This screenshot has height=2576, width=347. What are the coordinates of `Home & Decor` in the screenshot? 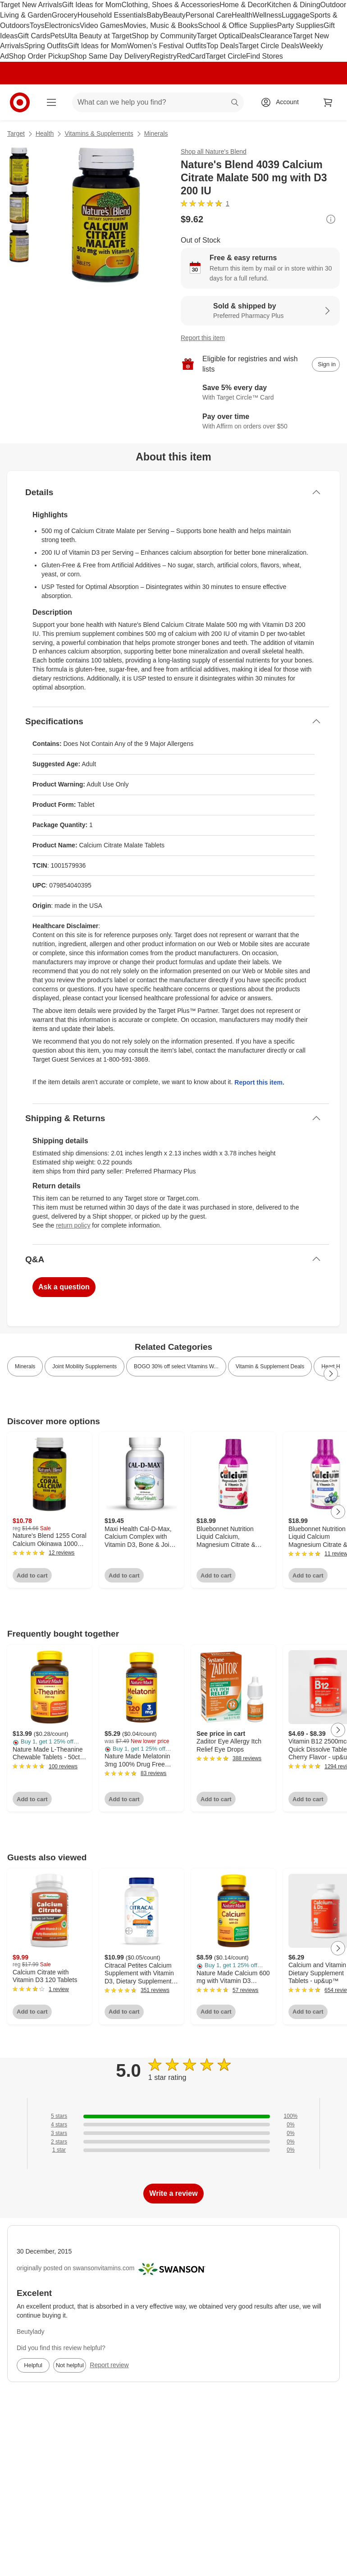 It's located at (243, 5).